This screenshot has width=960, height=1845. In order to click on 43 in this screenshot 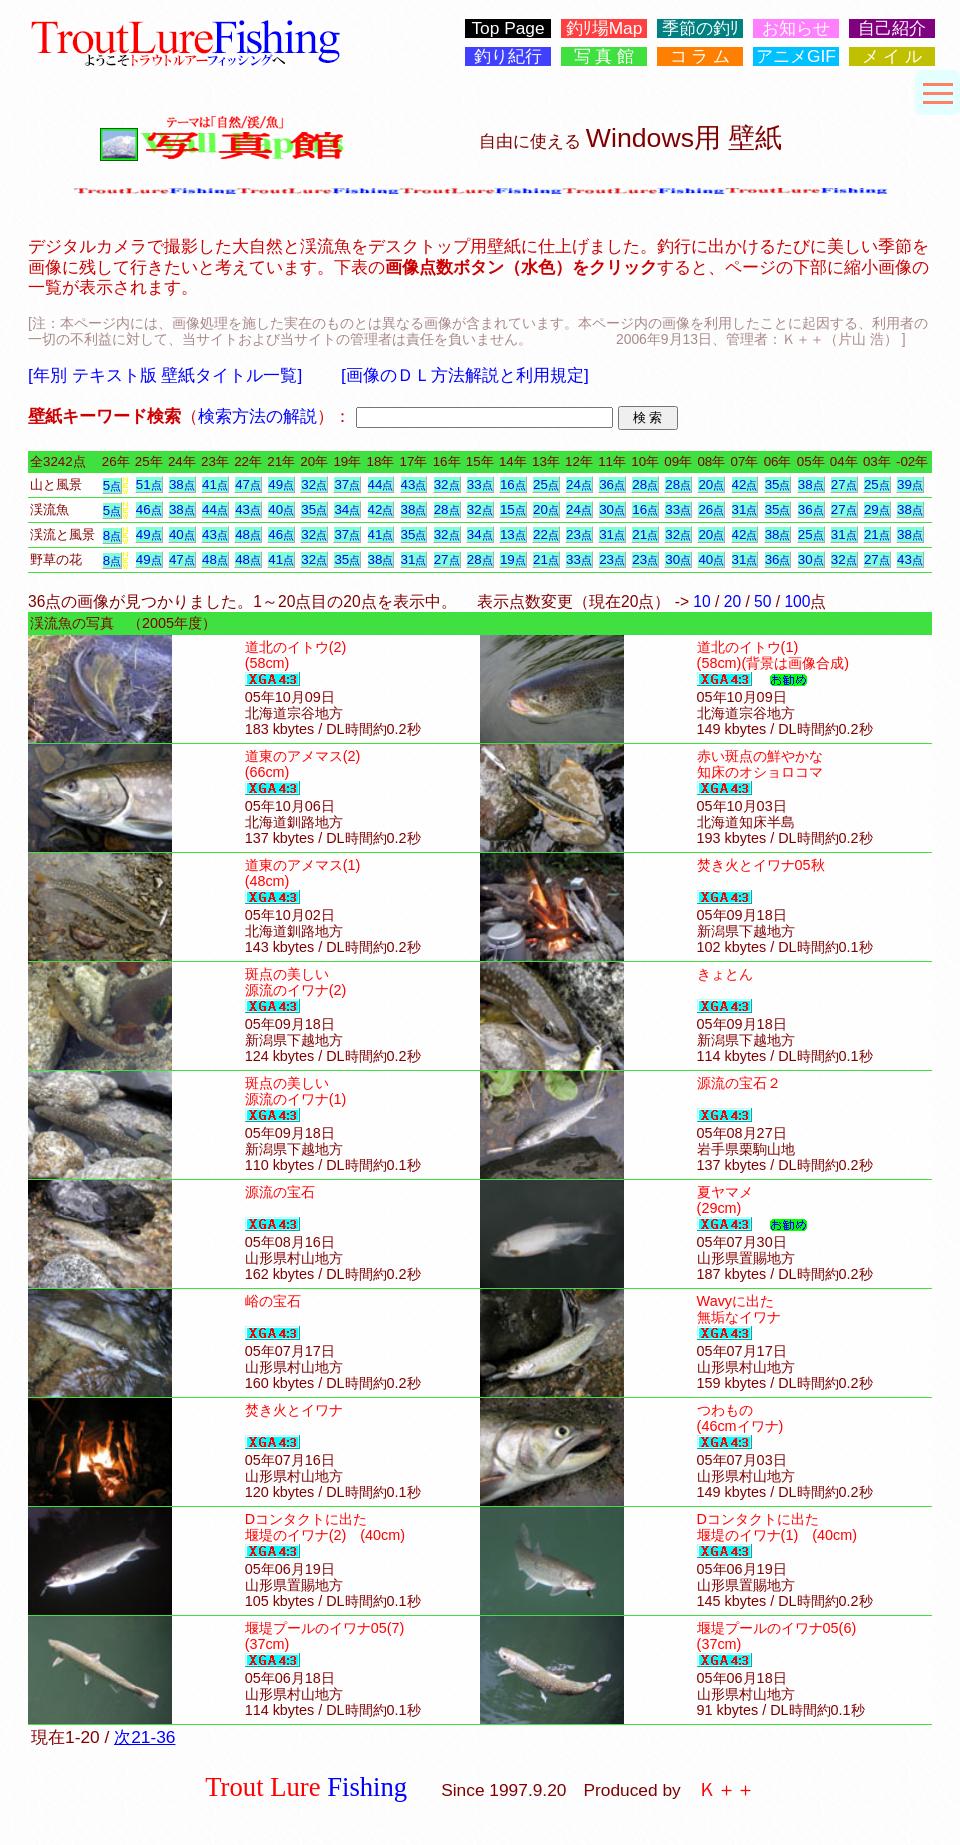, I will do `click(414, 484)`.